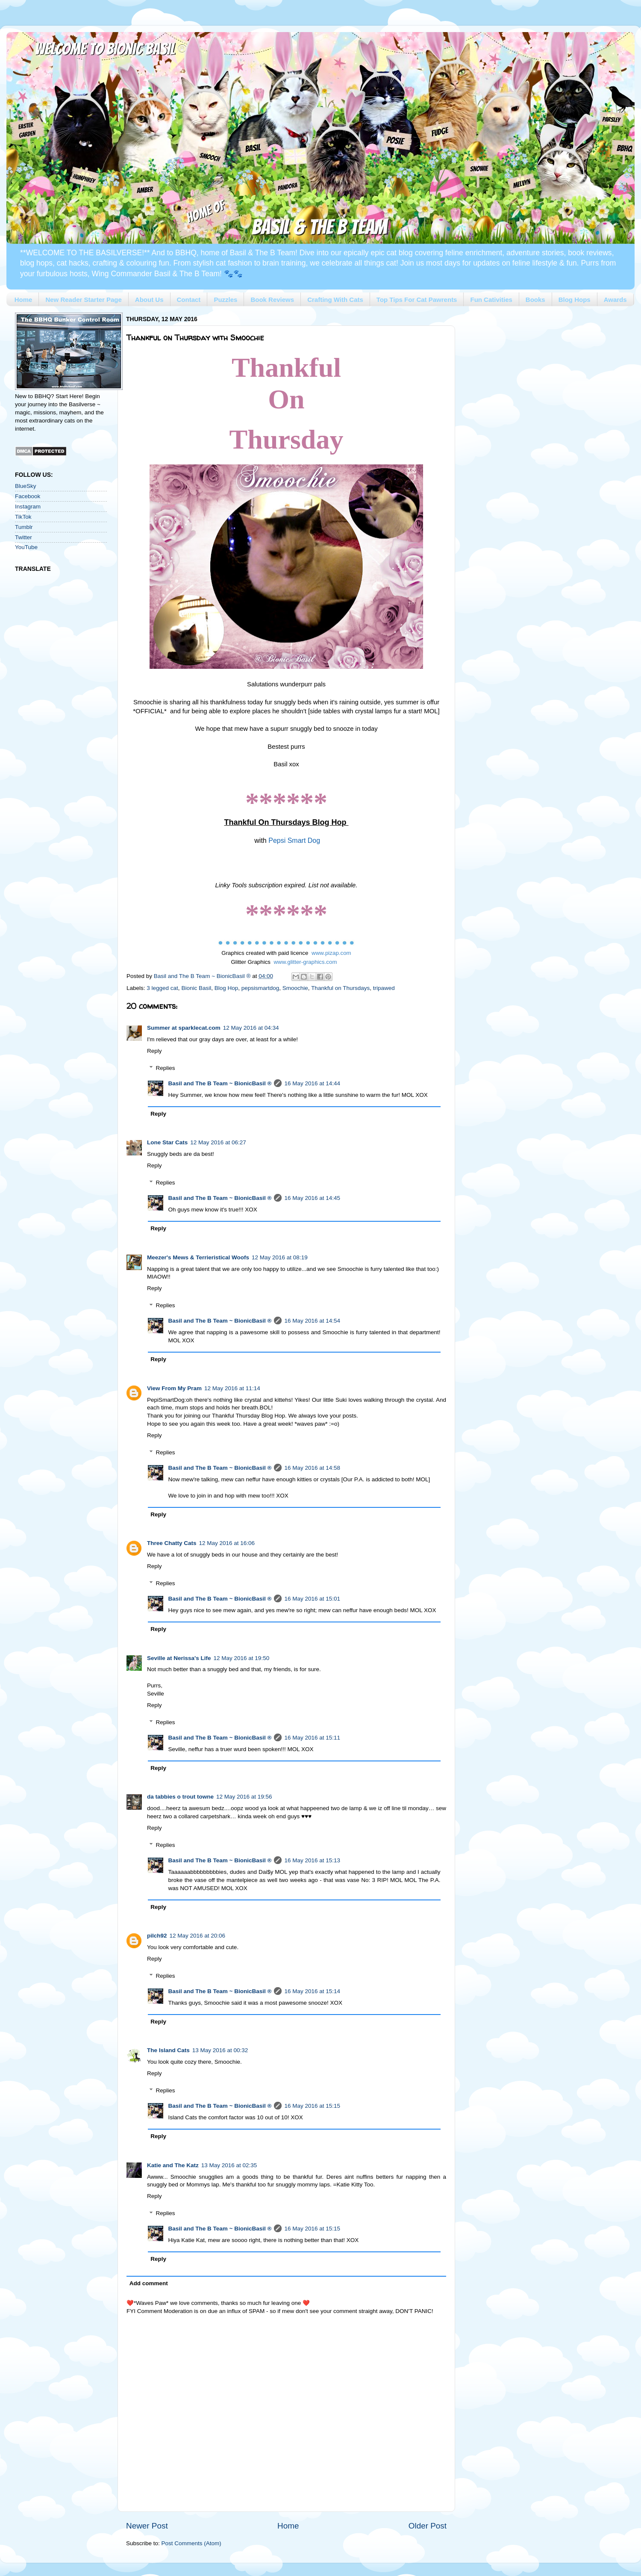  I want to click on Pepsi Smart Dog, so click(294, 840).